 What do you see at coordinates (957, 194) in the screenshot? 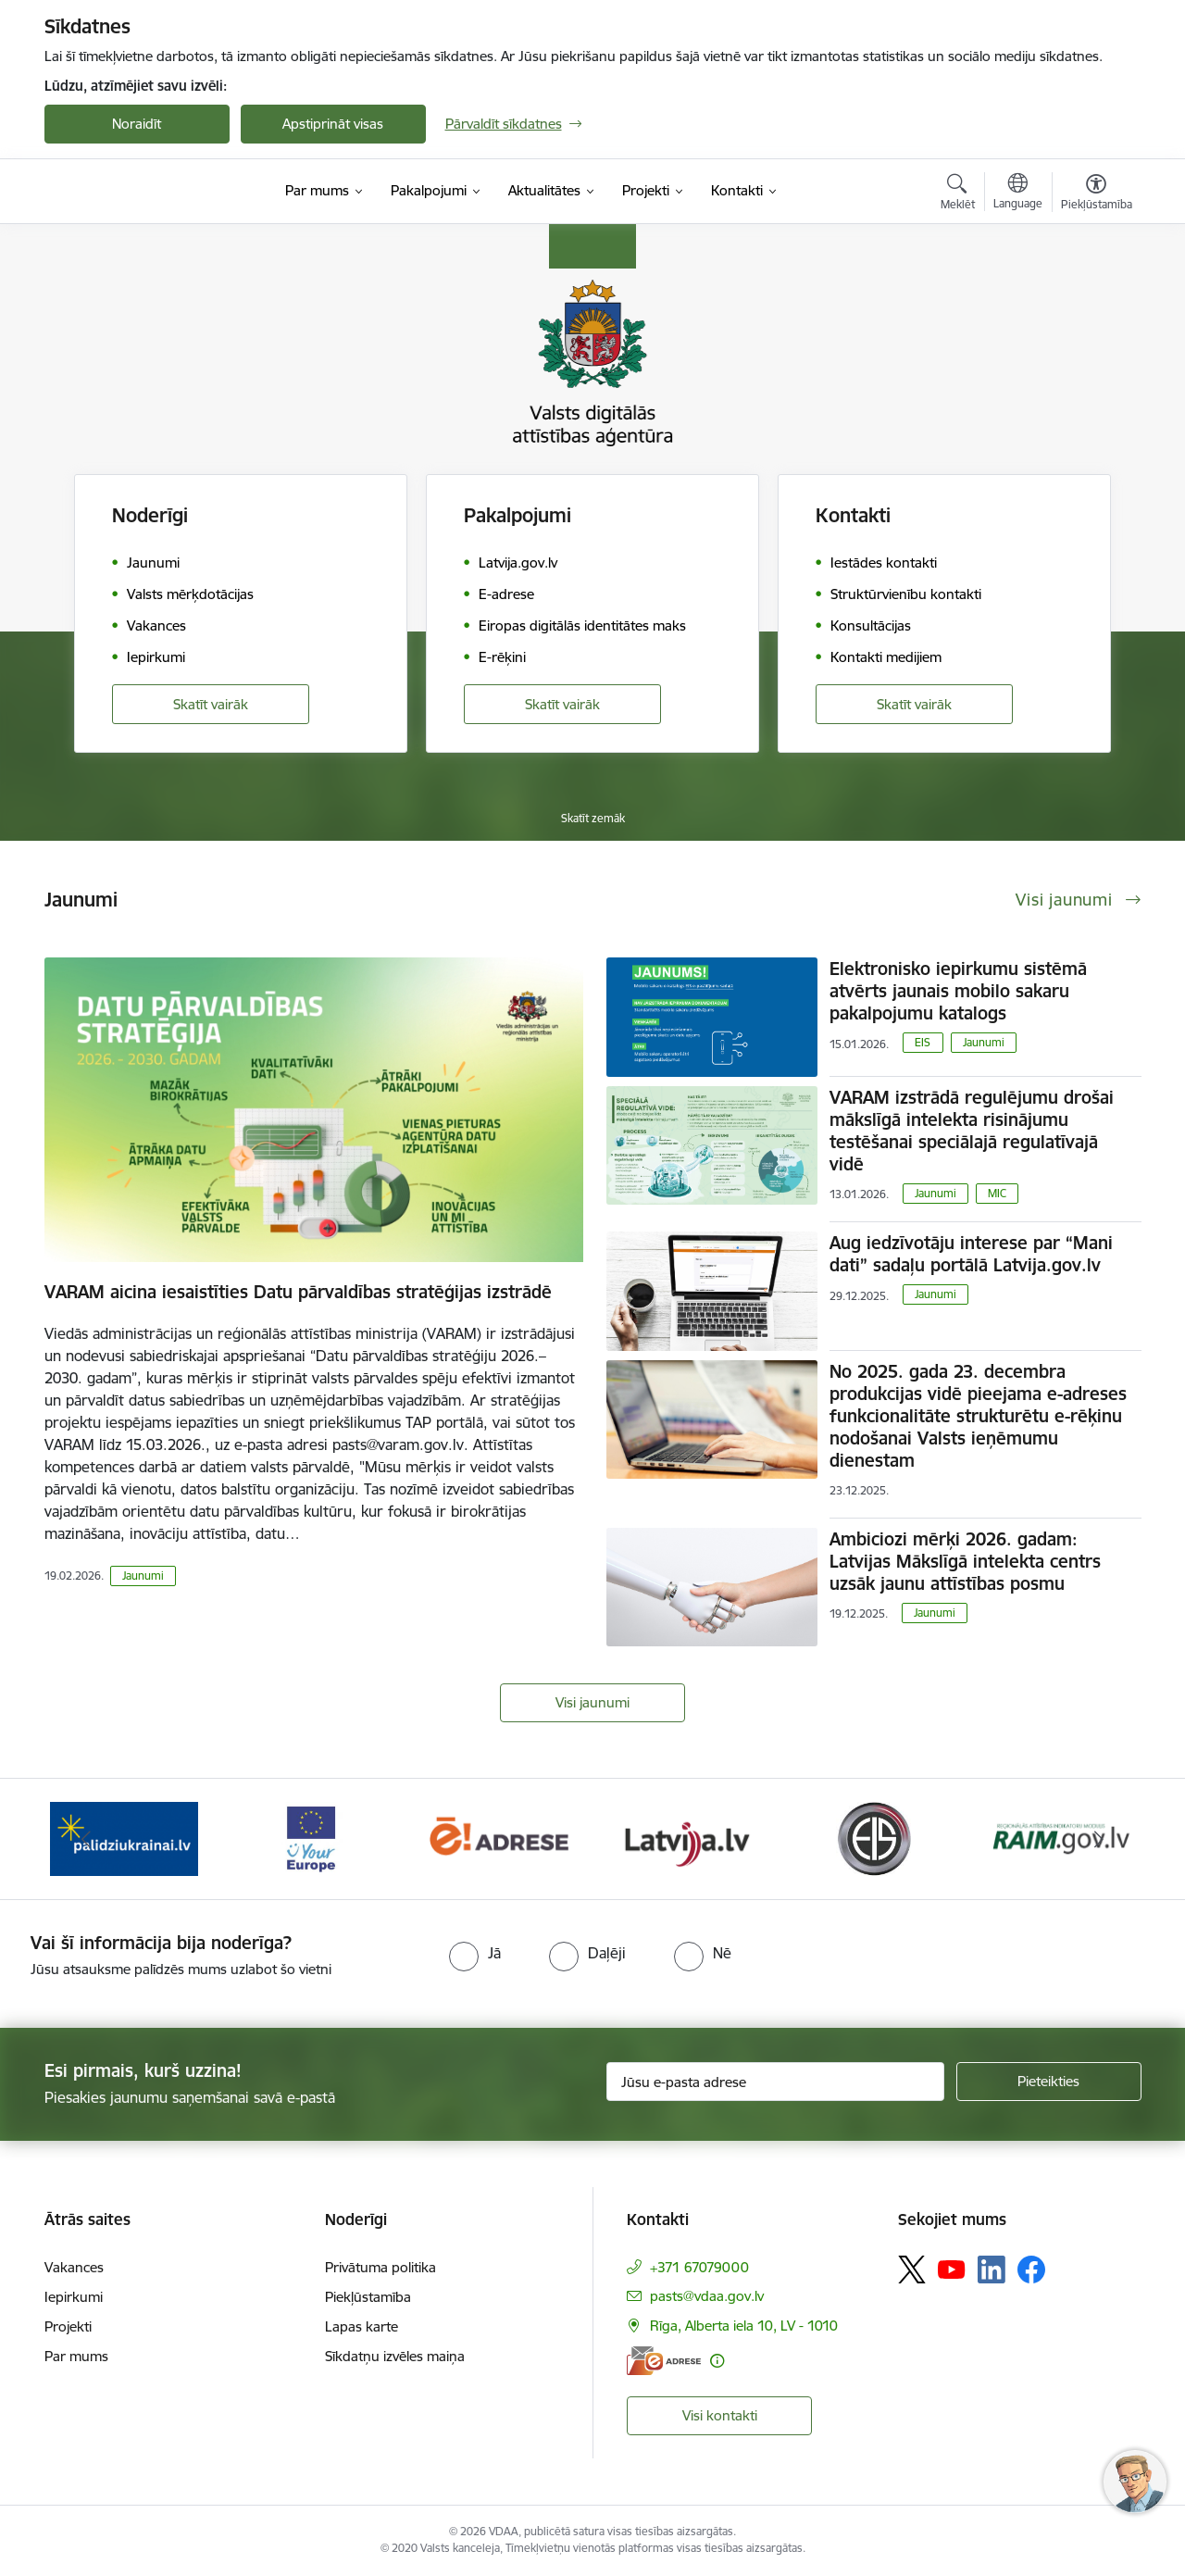
I see `[Atvērt meklēšanas modālu]` at bounding box center [957, 194].